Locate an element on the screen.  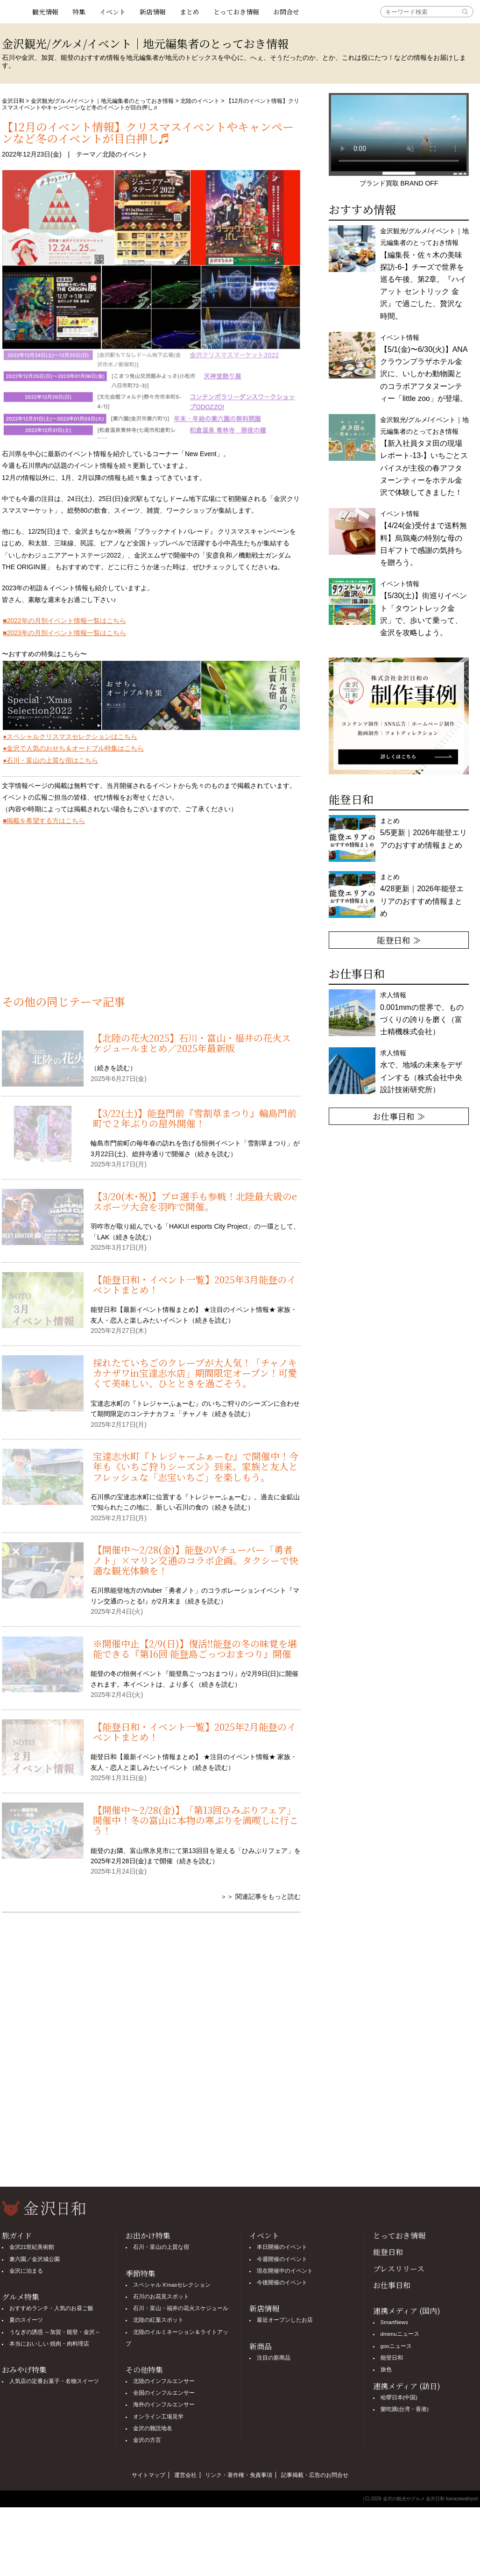
金沢日和 is located at coordinates (13, 101).